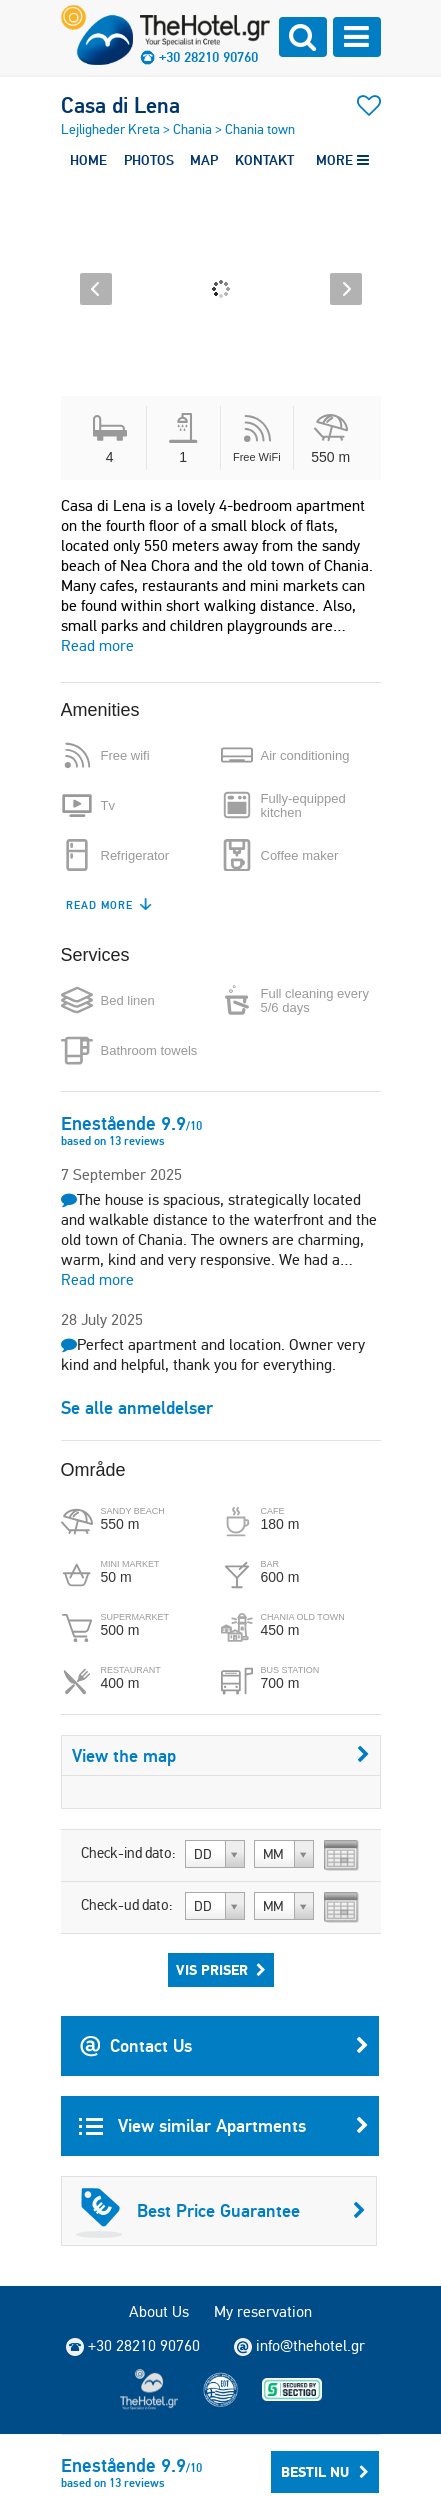  Describe the element at coordinates (224, 2046) in the screenshot. I see `Contact Us` at that location.